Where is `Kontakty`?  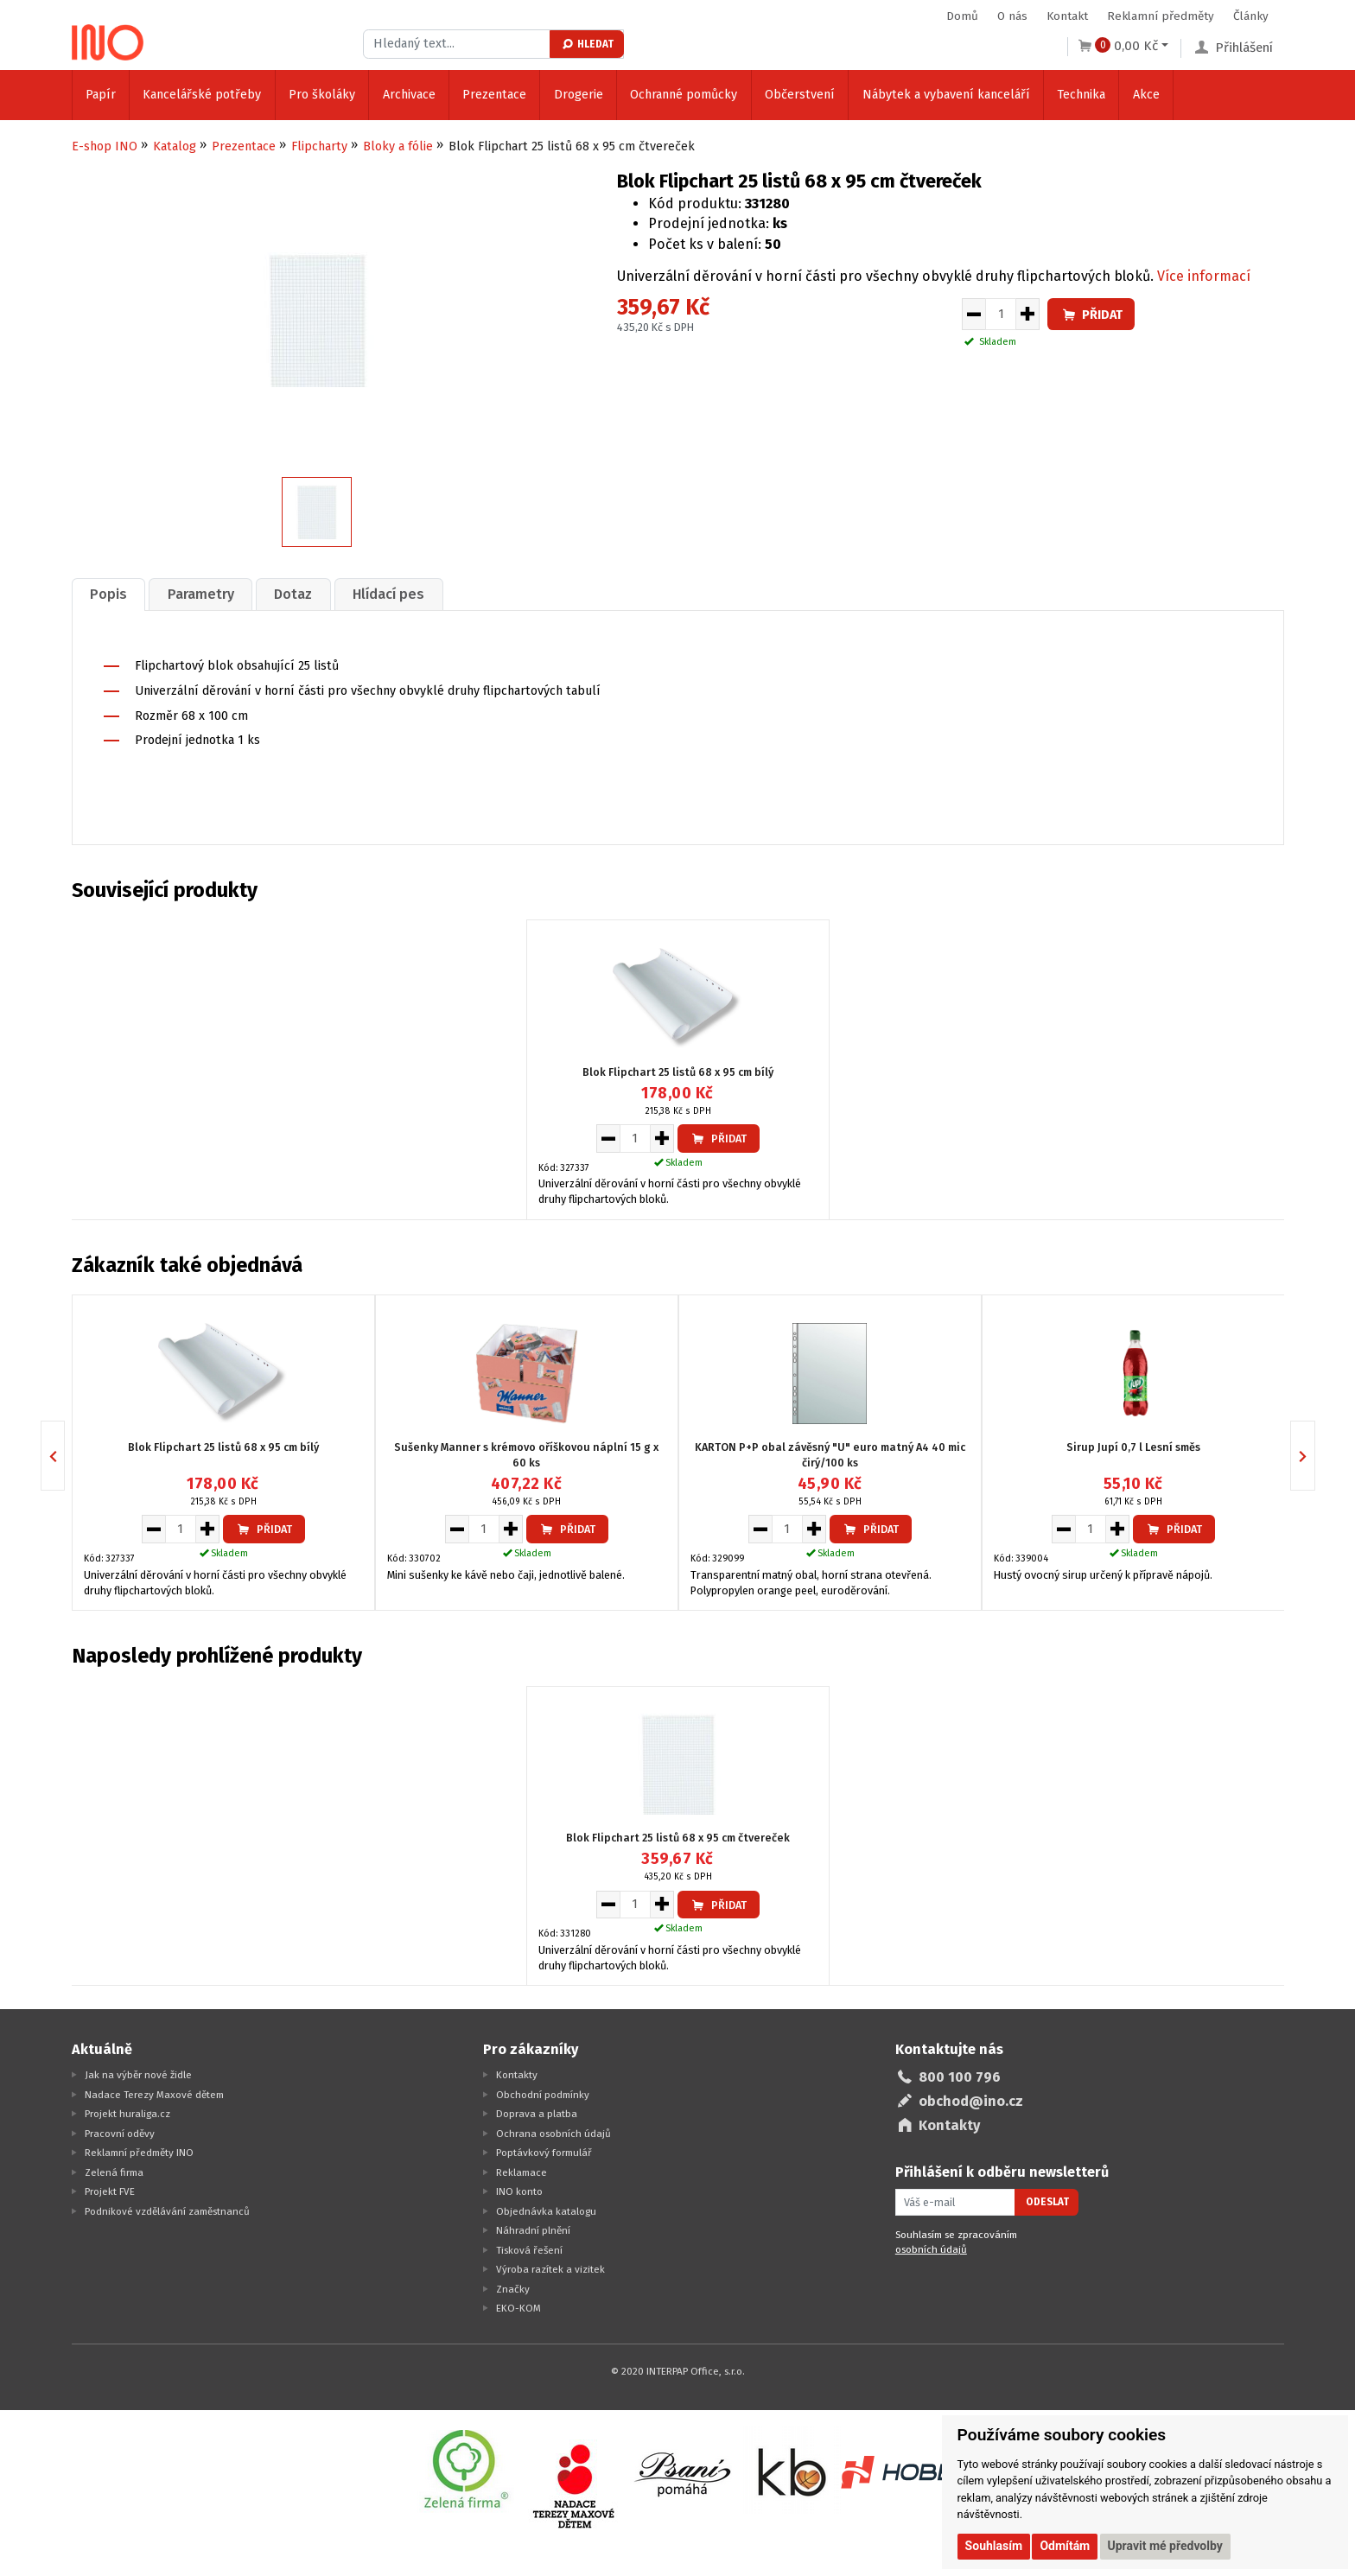
Kontakty is located at coordinates (517, 2073).